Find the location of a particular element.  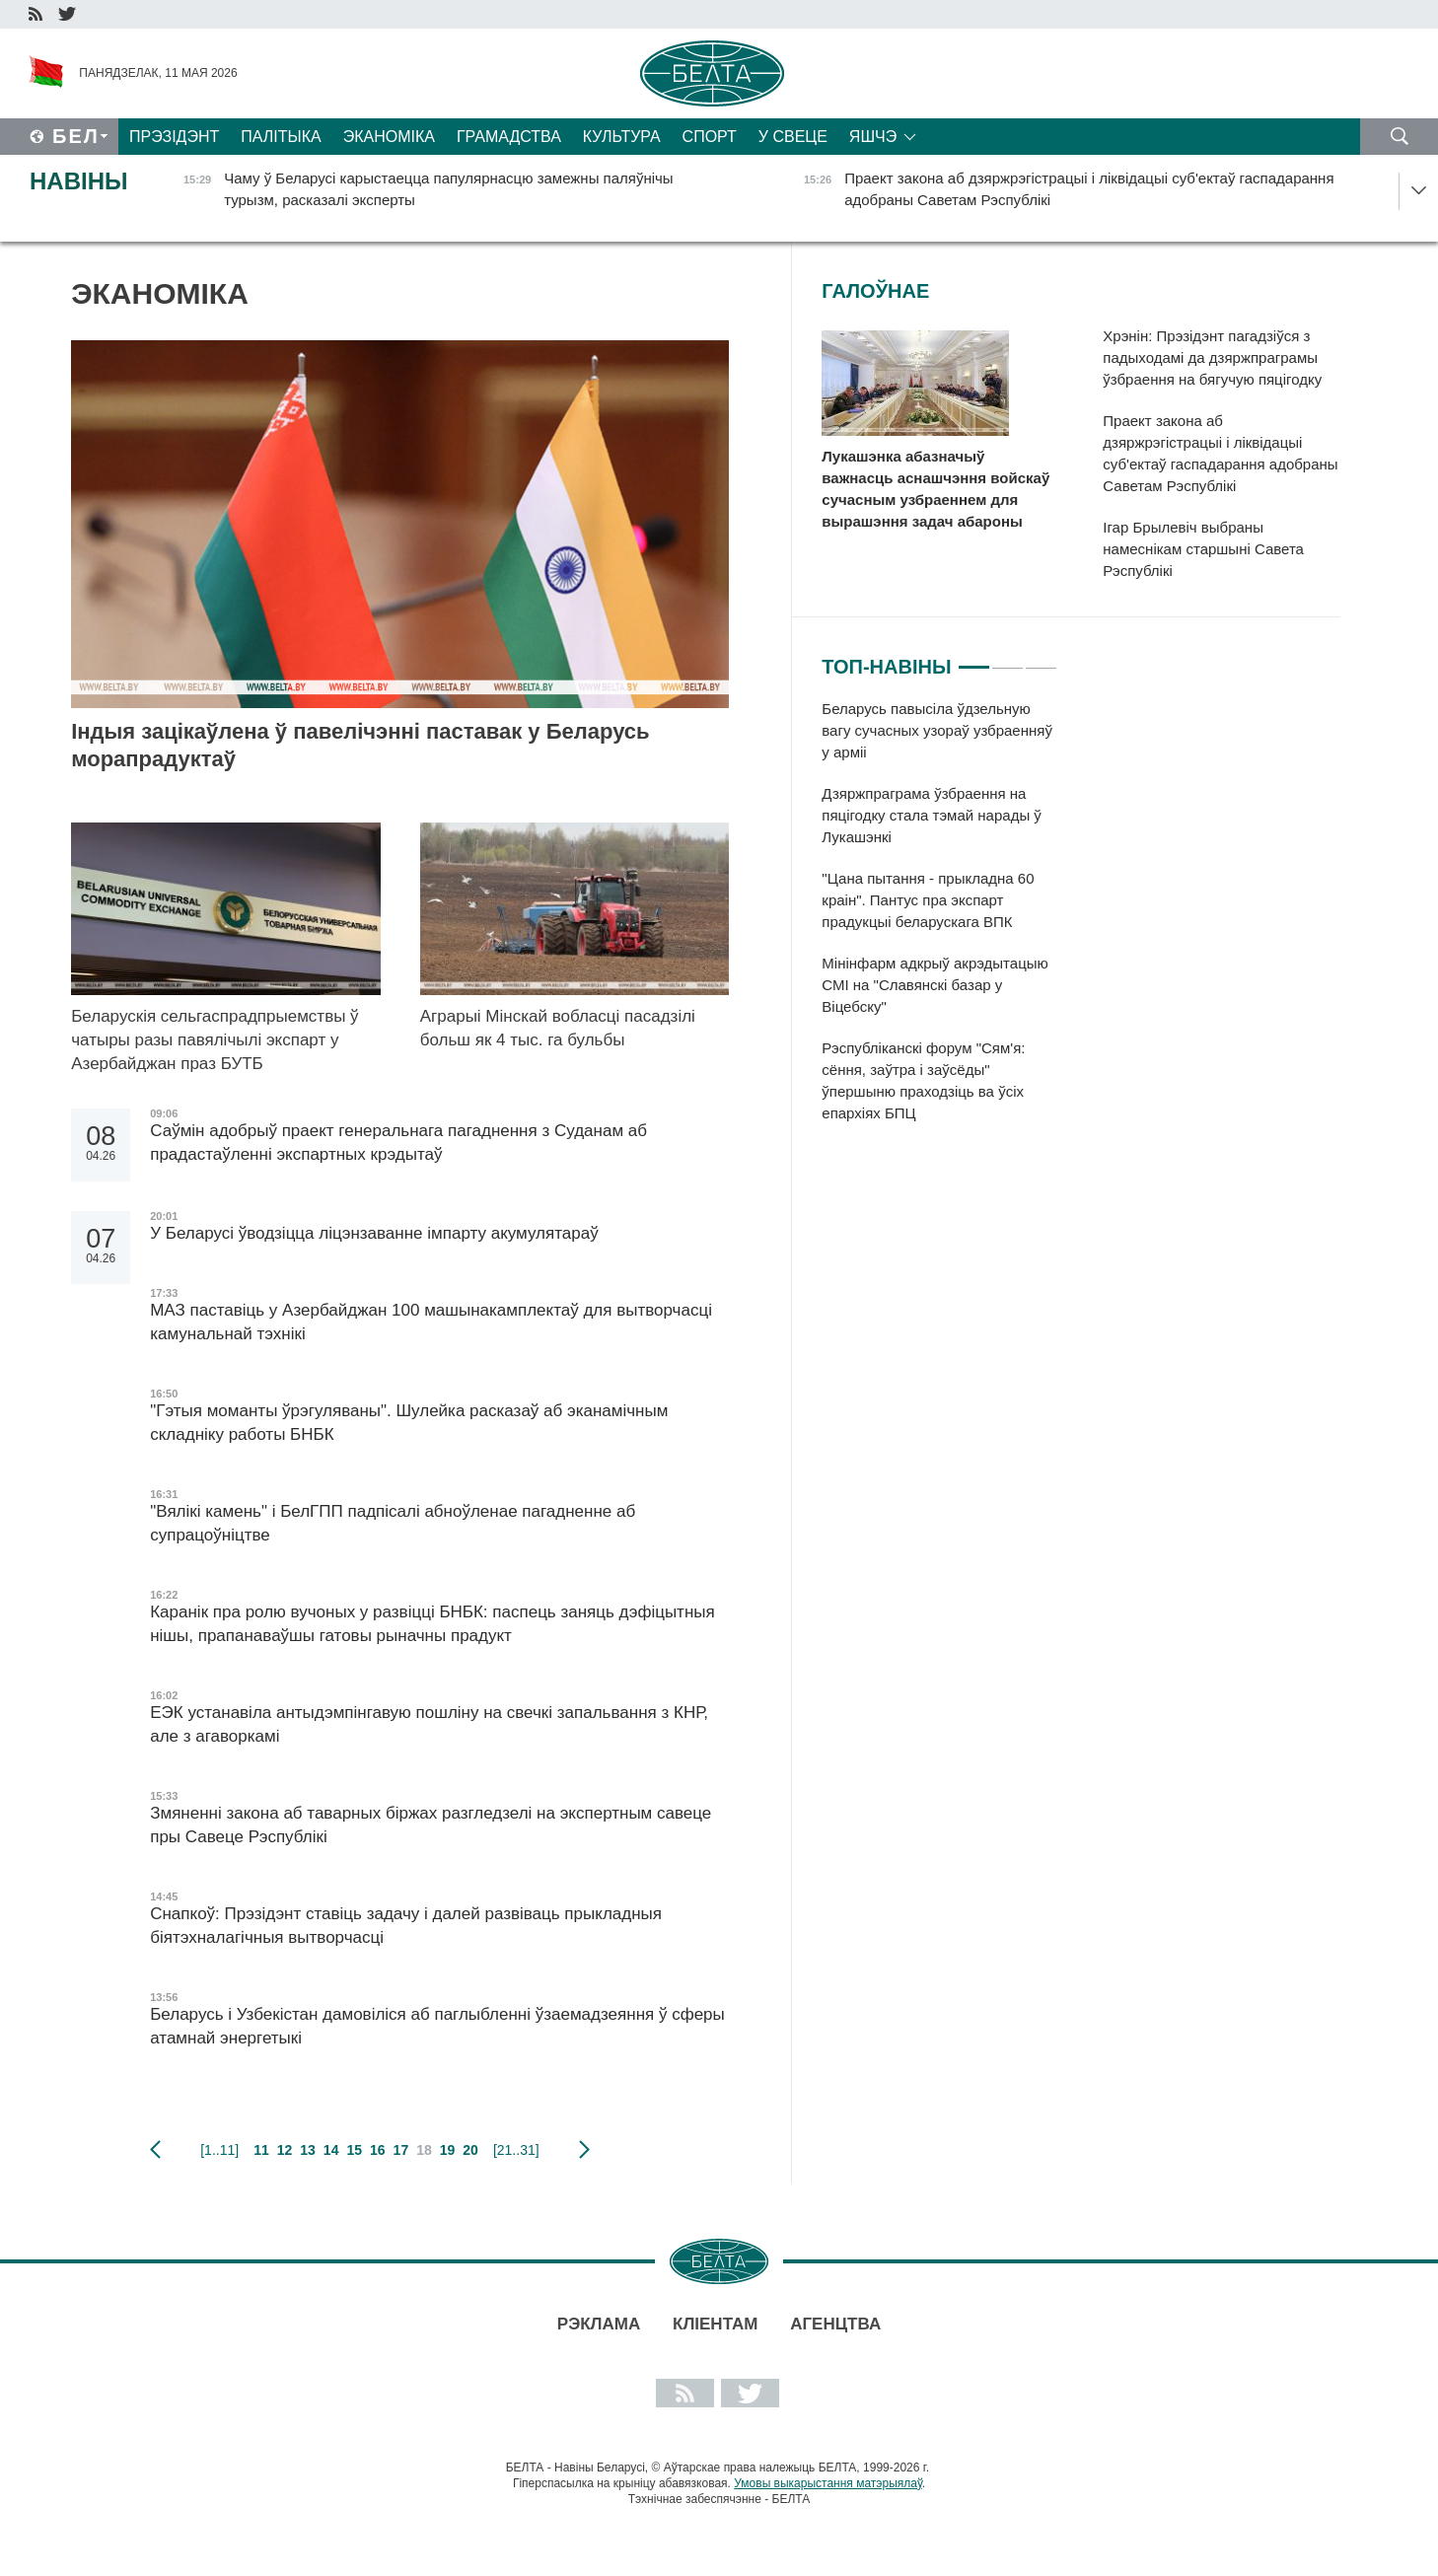

Прэзідэнт is located at coordinates (174, 136).